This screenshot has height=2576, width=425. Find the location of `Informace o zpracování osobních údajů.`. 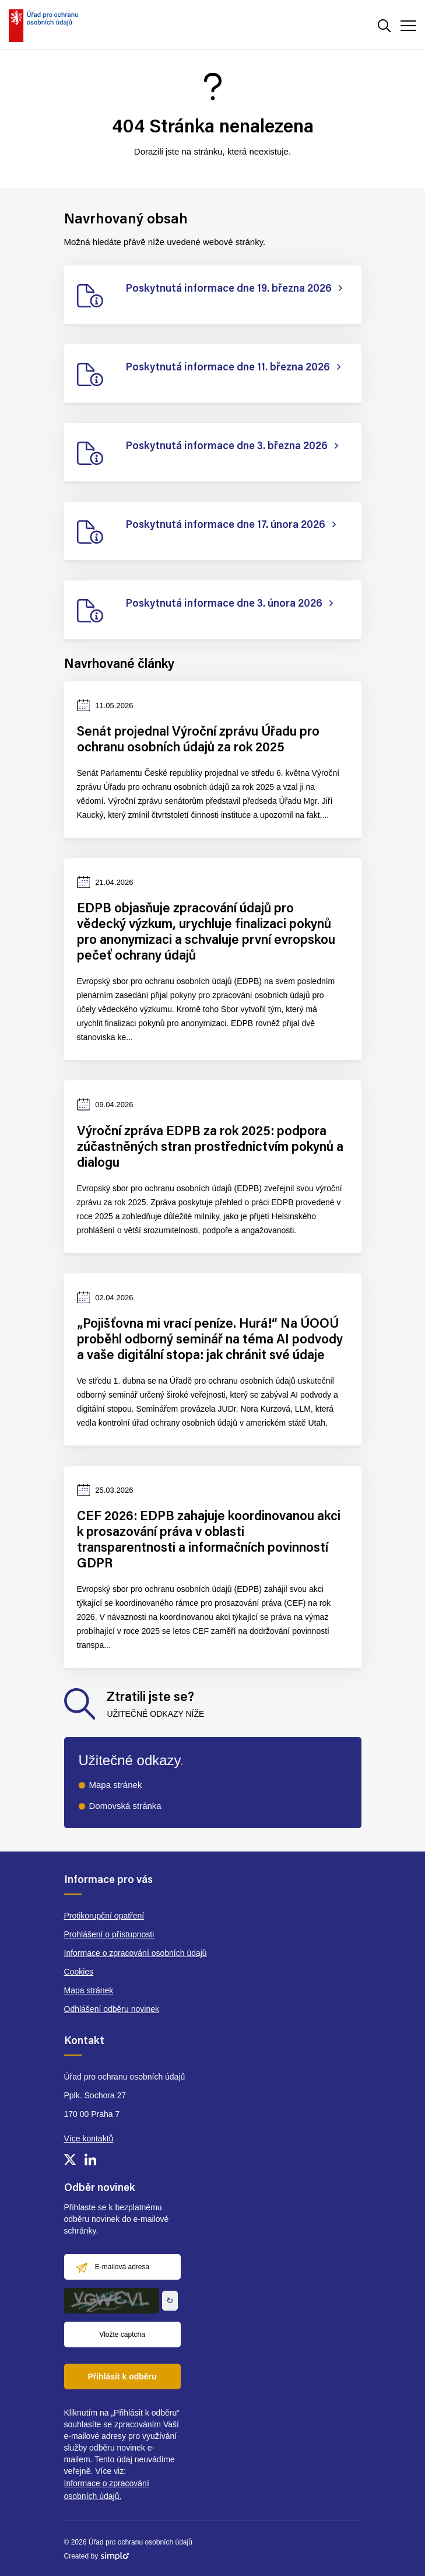

Informace o zpracování osobních údajů. is located at coordinates (106, 2490).